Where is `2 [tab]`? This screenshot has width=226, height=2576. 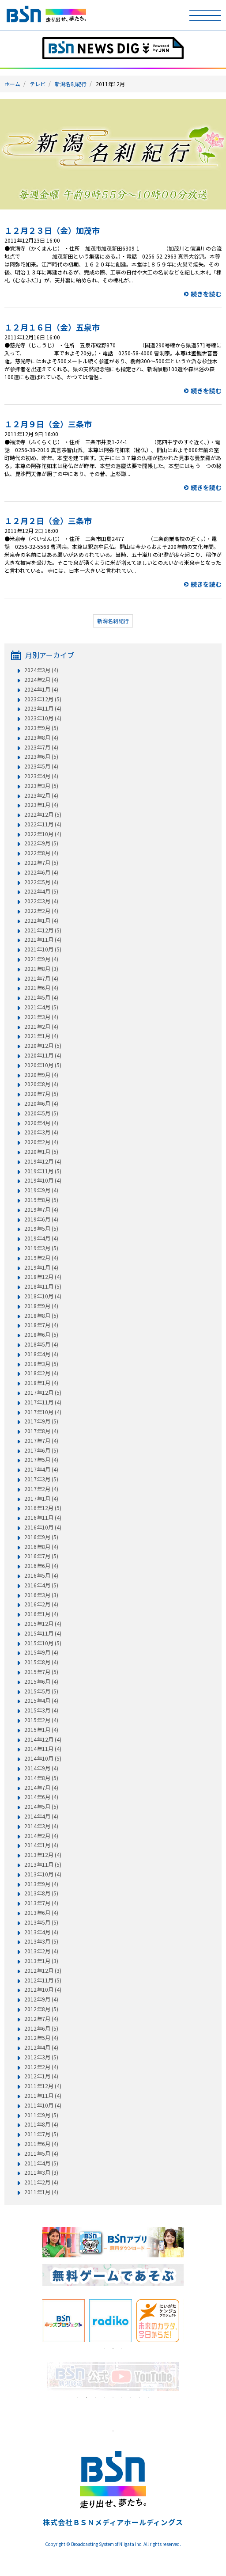
2 [tab] is located at coordinates (113, 2348).